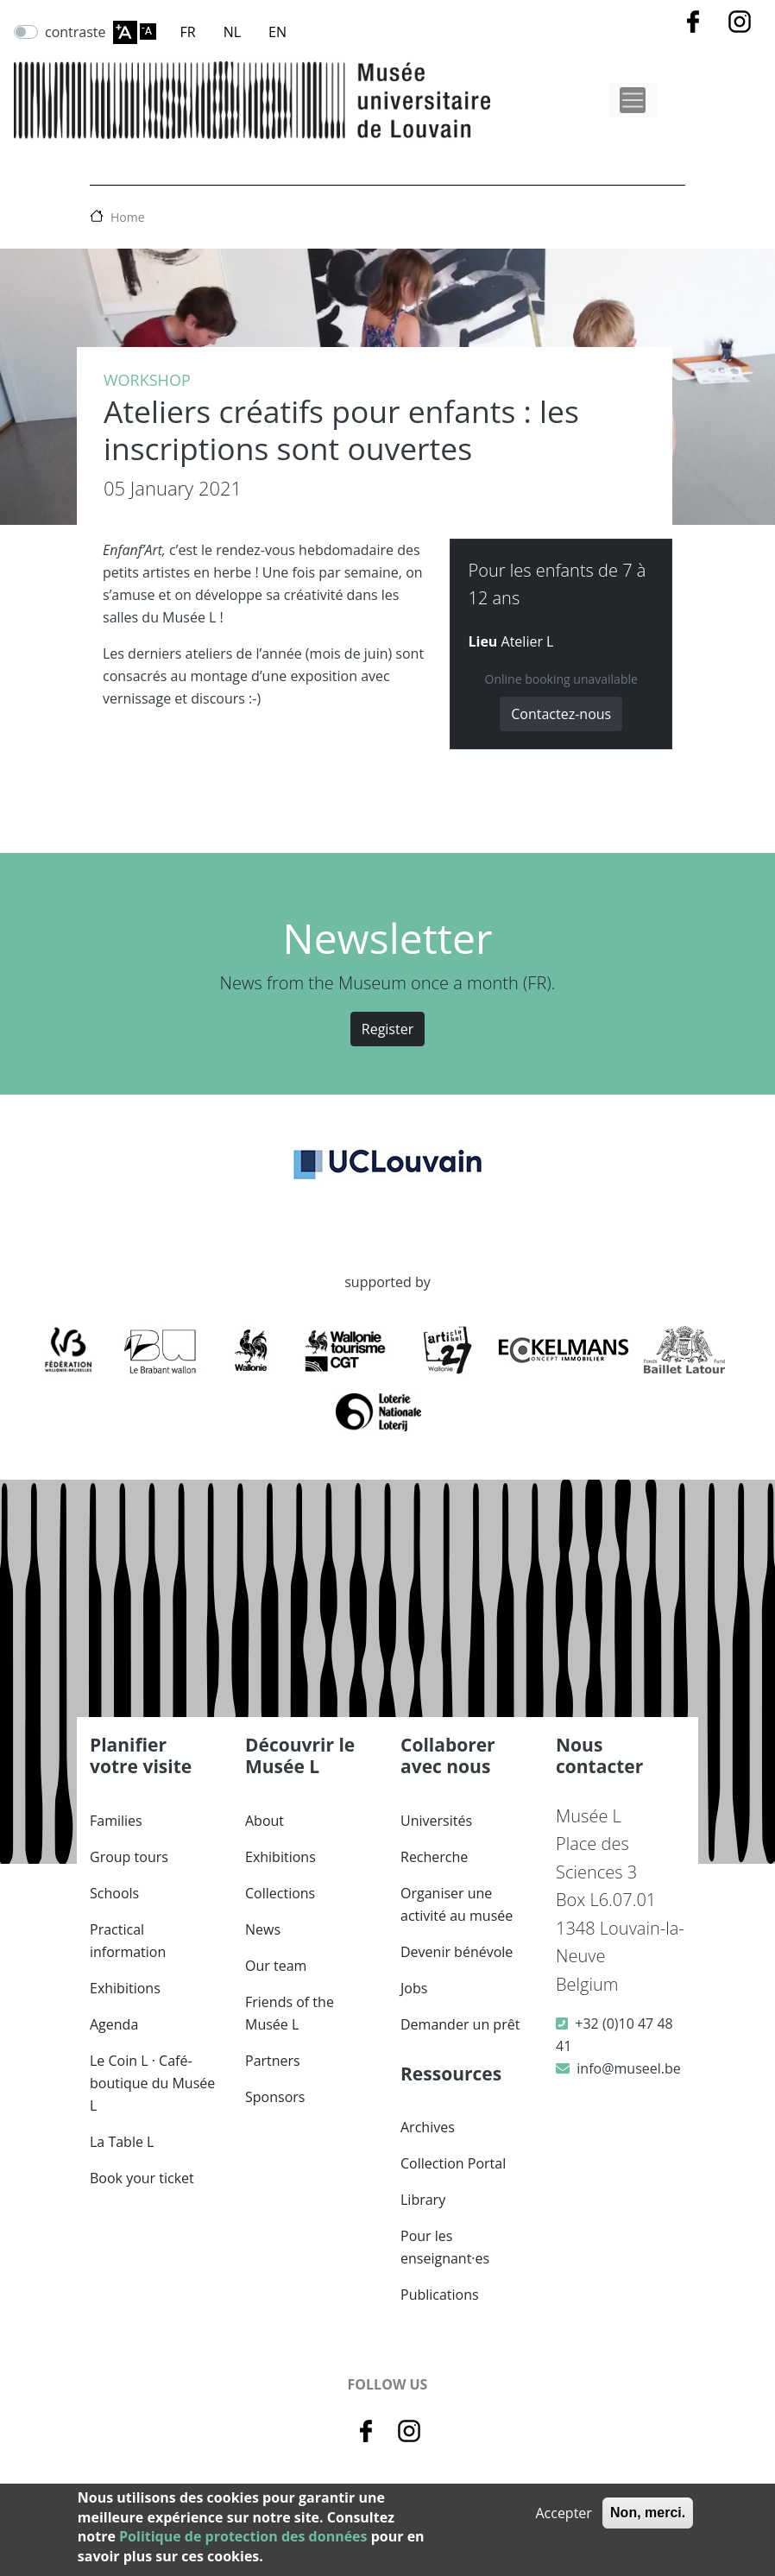  Describe the element at coordinates (147, 379) in the screenshot. I see `Workshop` at that location.